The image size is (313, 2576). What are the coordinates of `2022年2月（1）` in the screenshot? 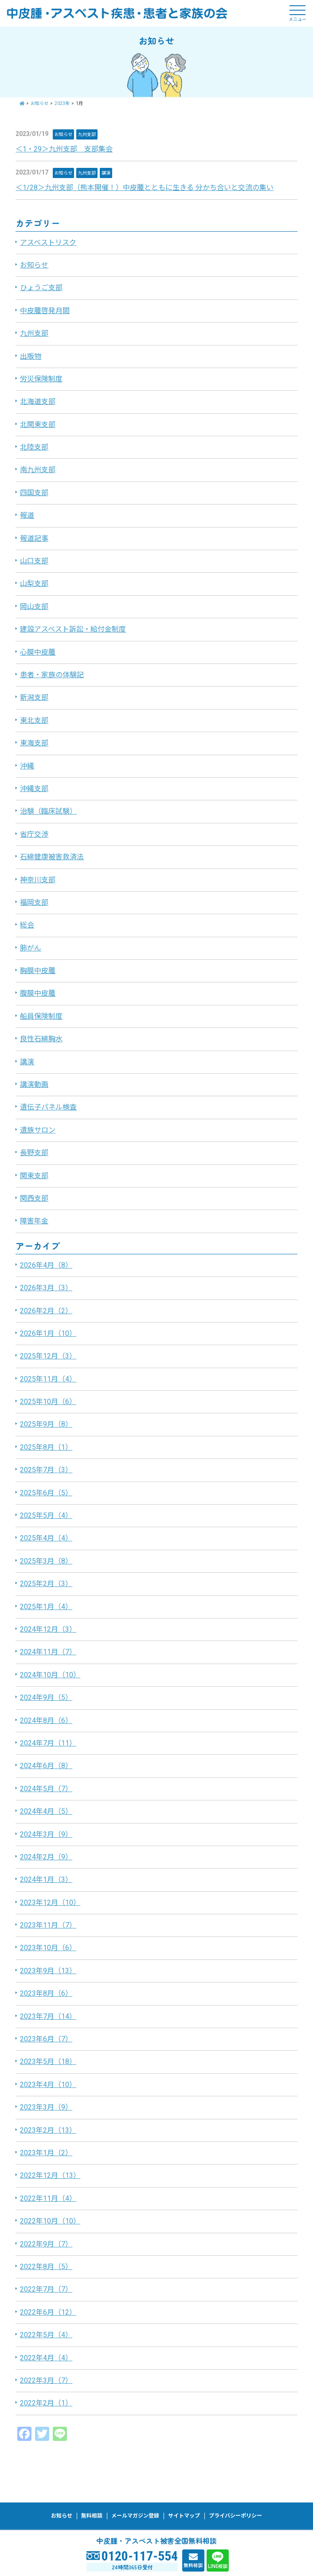 It's located at (46, 2403).